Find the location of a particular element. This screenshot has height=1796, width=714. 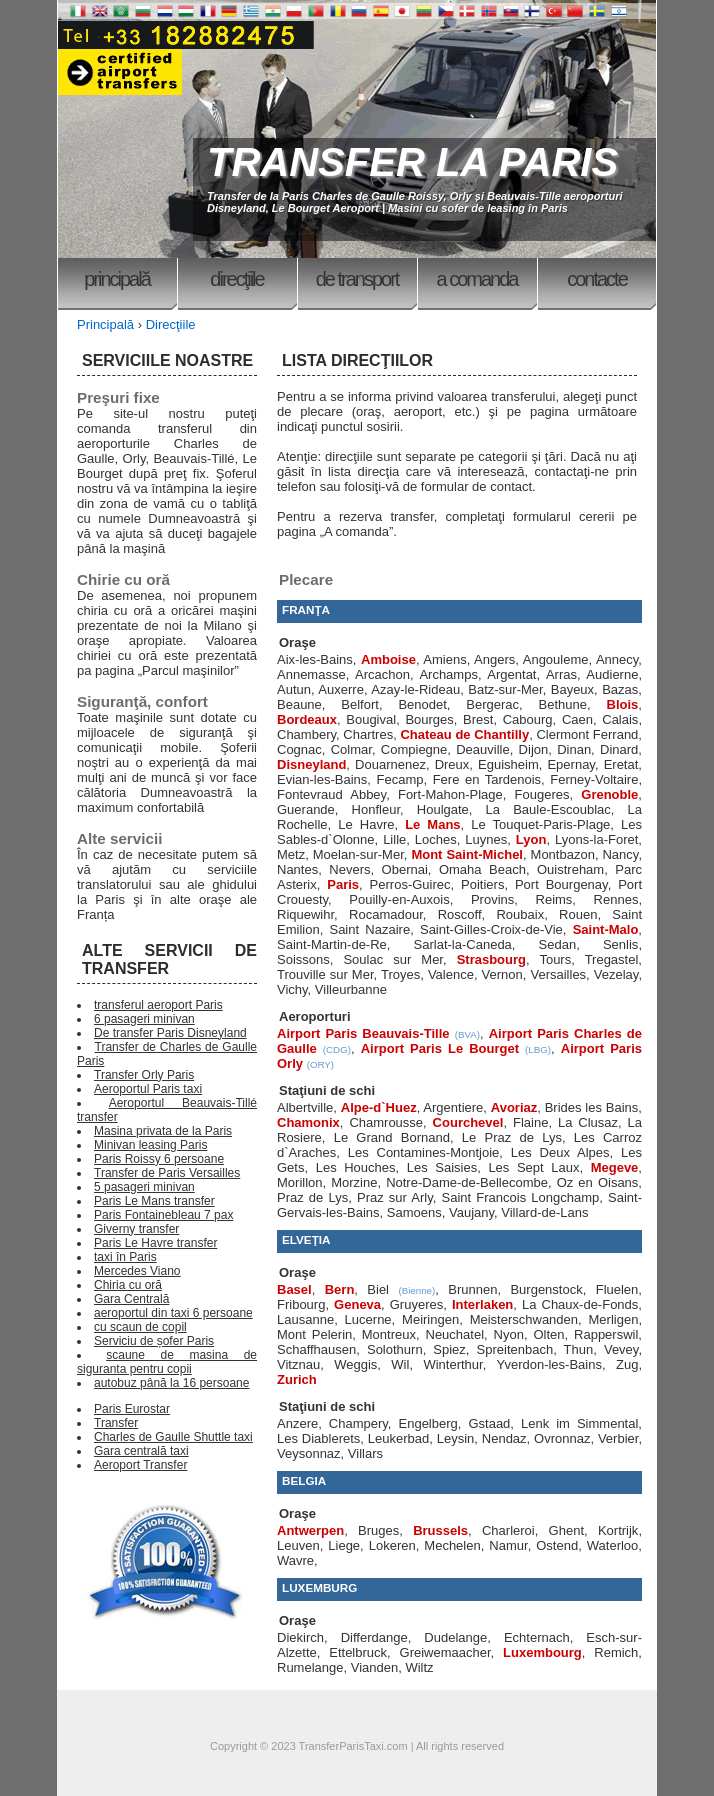

Remich is located at coordinates (616, 1652).